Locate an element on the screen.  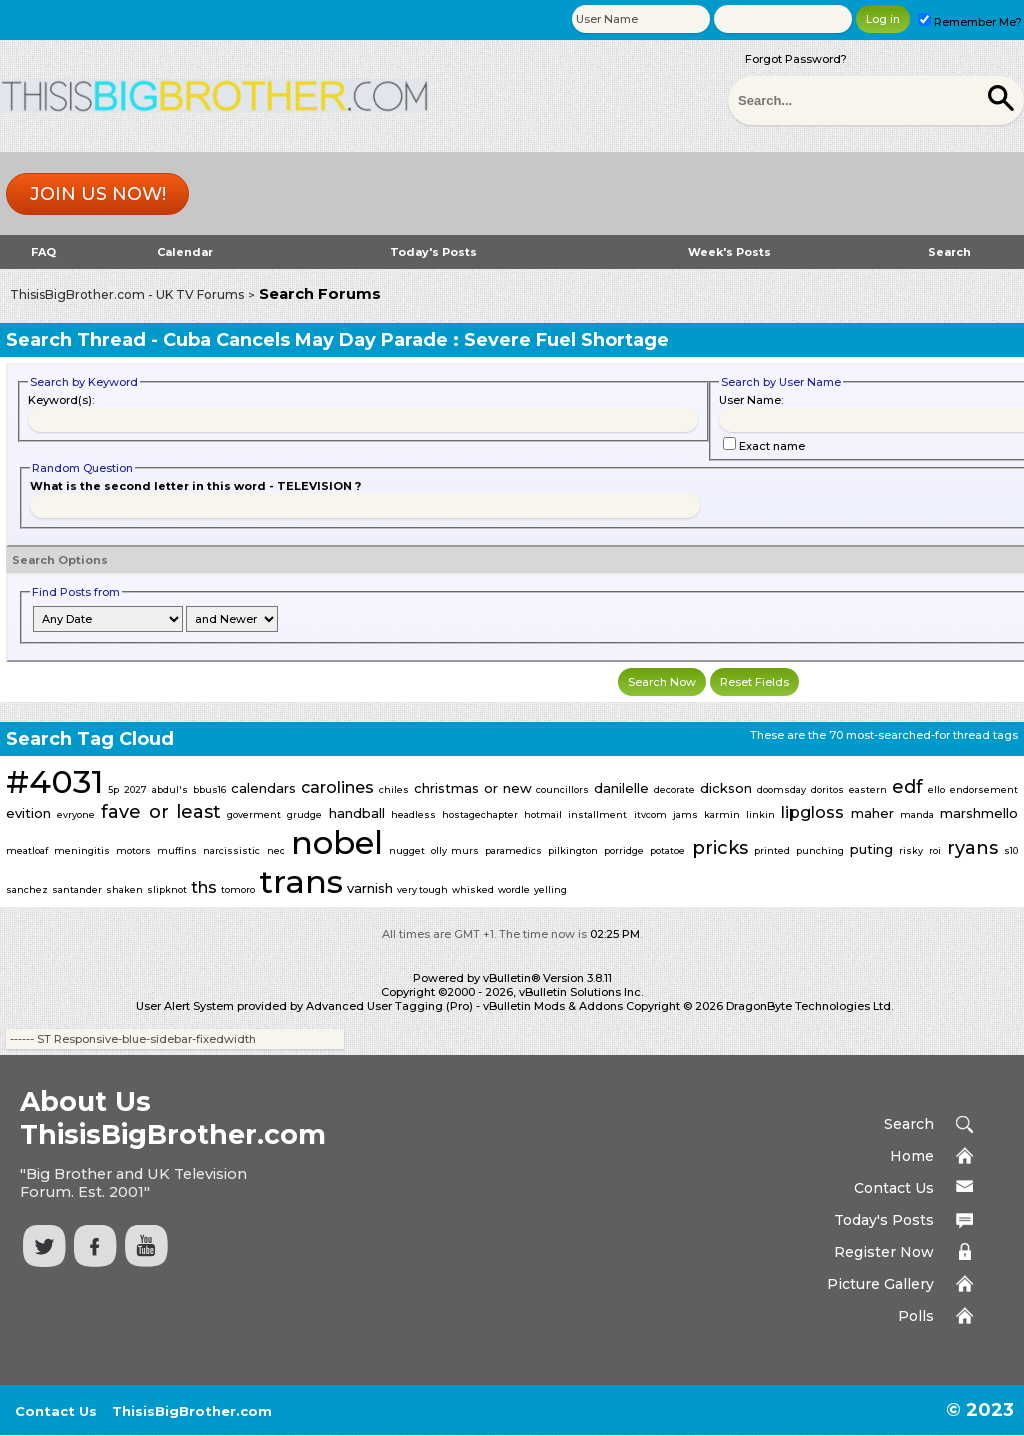
evryone is located at coordinates (76, 814).